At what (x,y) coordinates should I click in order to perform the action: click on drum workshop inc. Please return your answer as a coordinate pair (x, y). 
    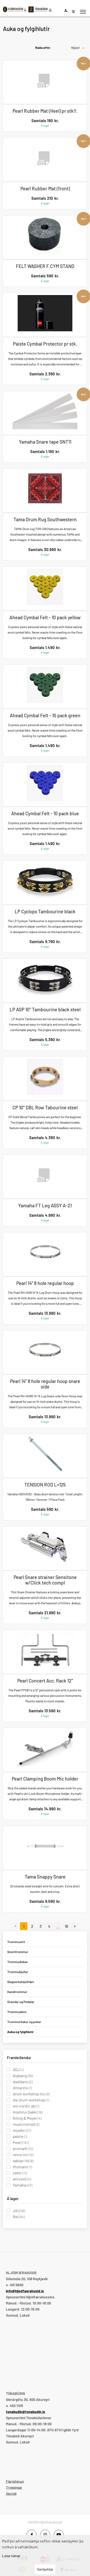
    Looking at the image, I should click on (31, 2093).